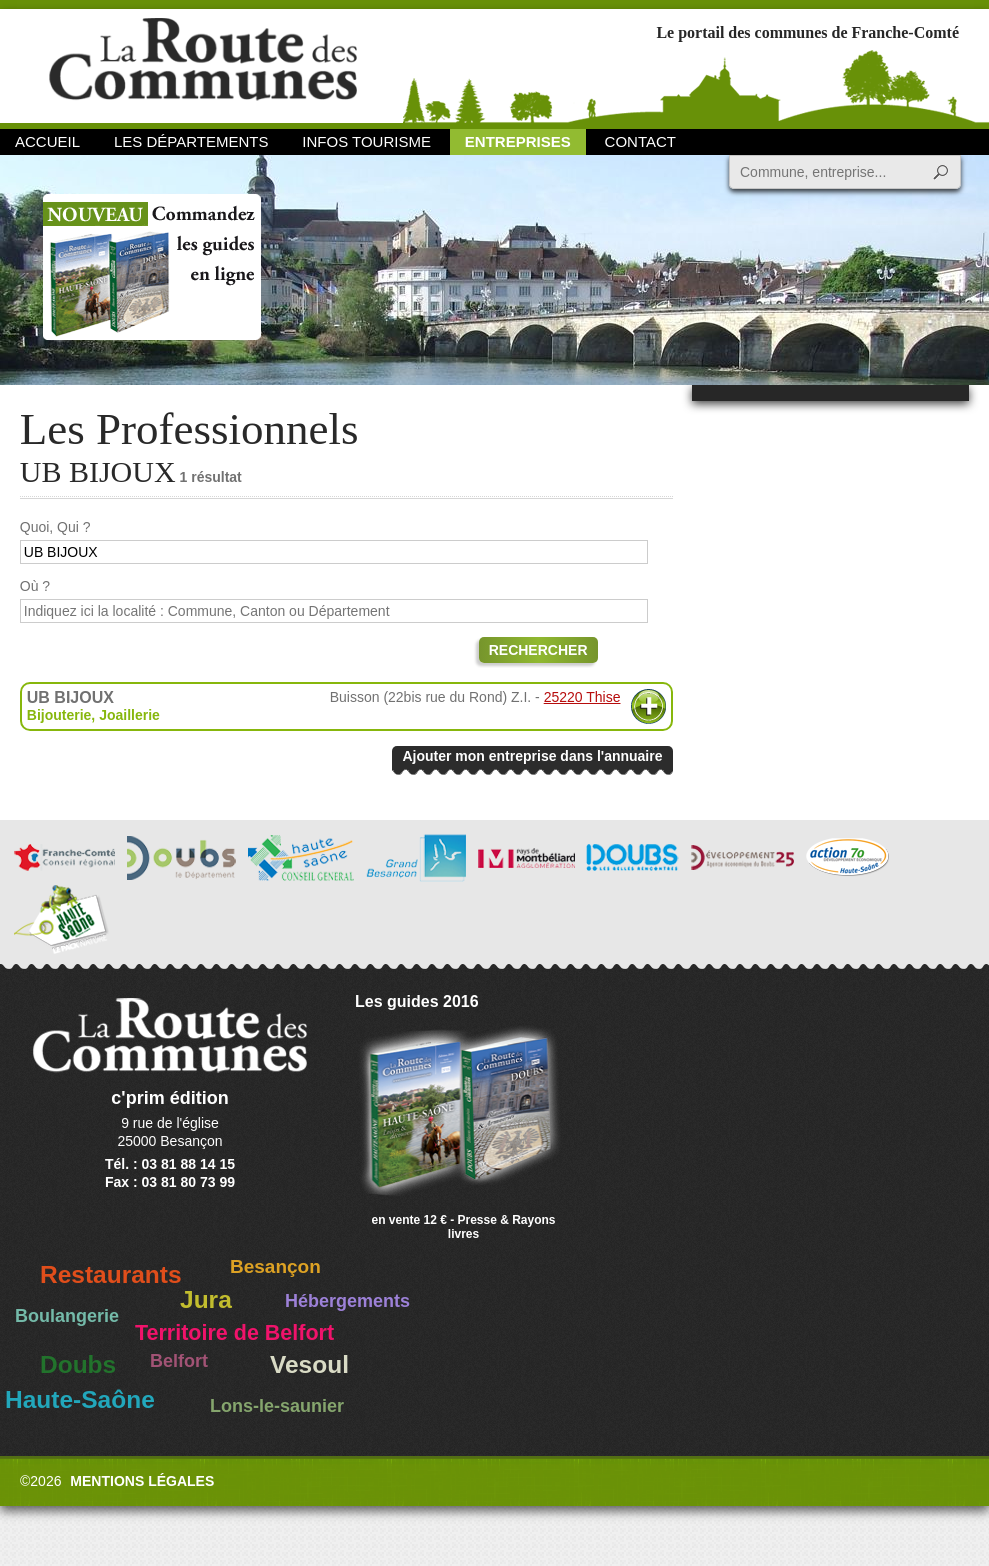 This screenshot has width=989, height=1566. I want to click on La Route des Communes, so click(203, 64).